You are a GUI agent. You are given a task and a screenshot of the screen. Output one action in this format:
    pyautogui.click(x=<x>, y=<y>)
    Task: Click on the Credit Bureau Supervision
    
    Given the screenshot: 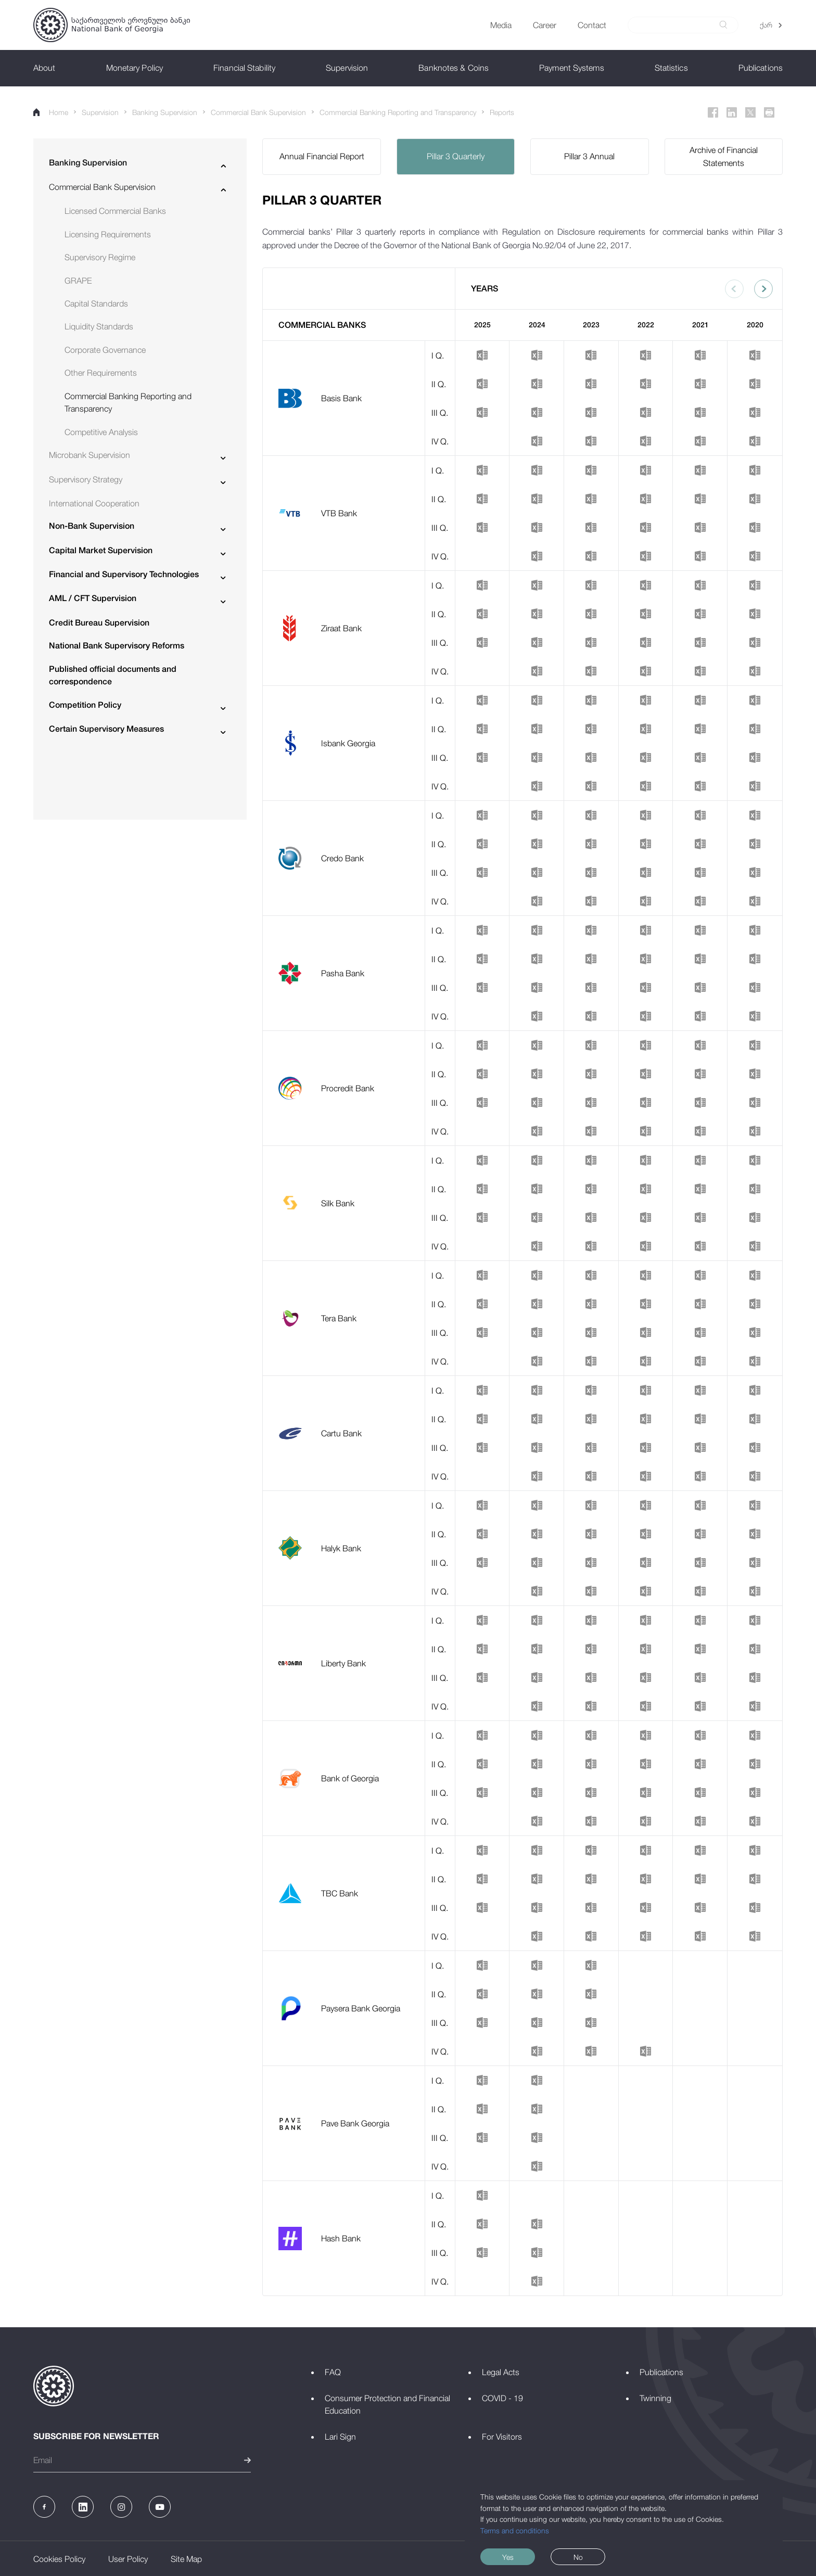 What is the action you would take?
    pyautogui.click(x=99, y=623)
    